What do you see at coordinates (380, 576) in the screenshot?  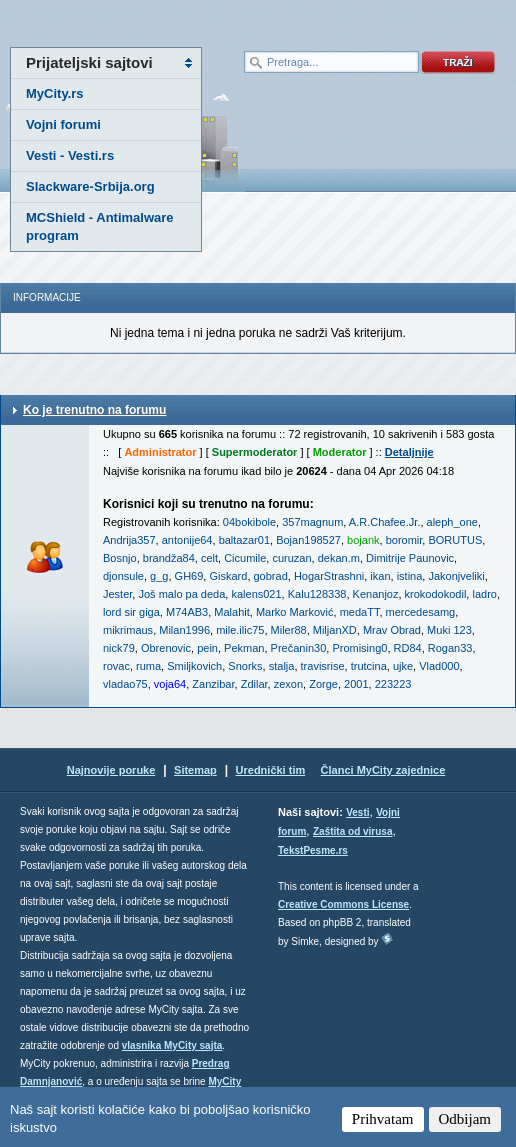 I see `ikan` at bounding box center [380, 576].